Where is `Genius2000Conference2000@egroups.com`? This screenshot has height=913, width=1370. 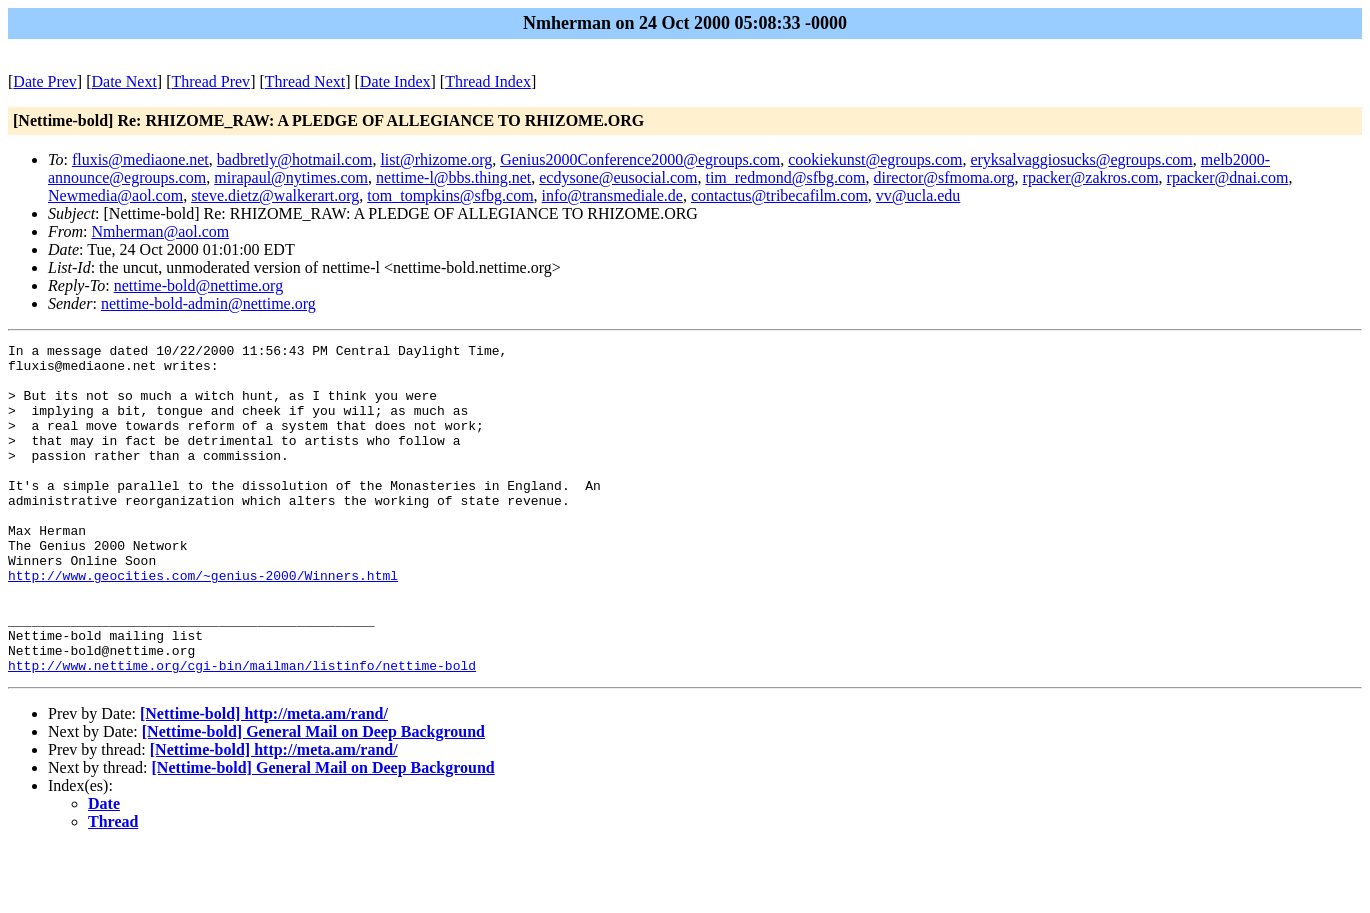
Genius2000Conference2000@egroups.com is located at coordinates (640, 159).